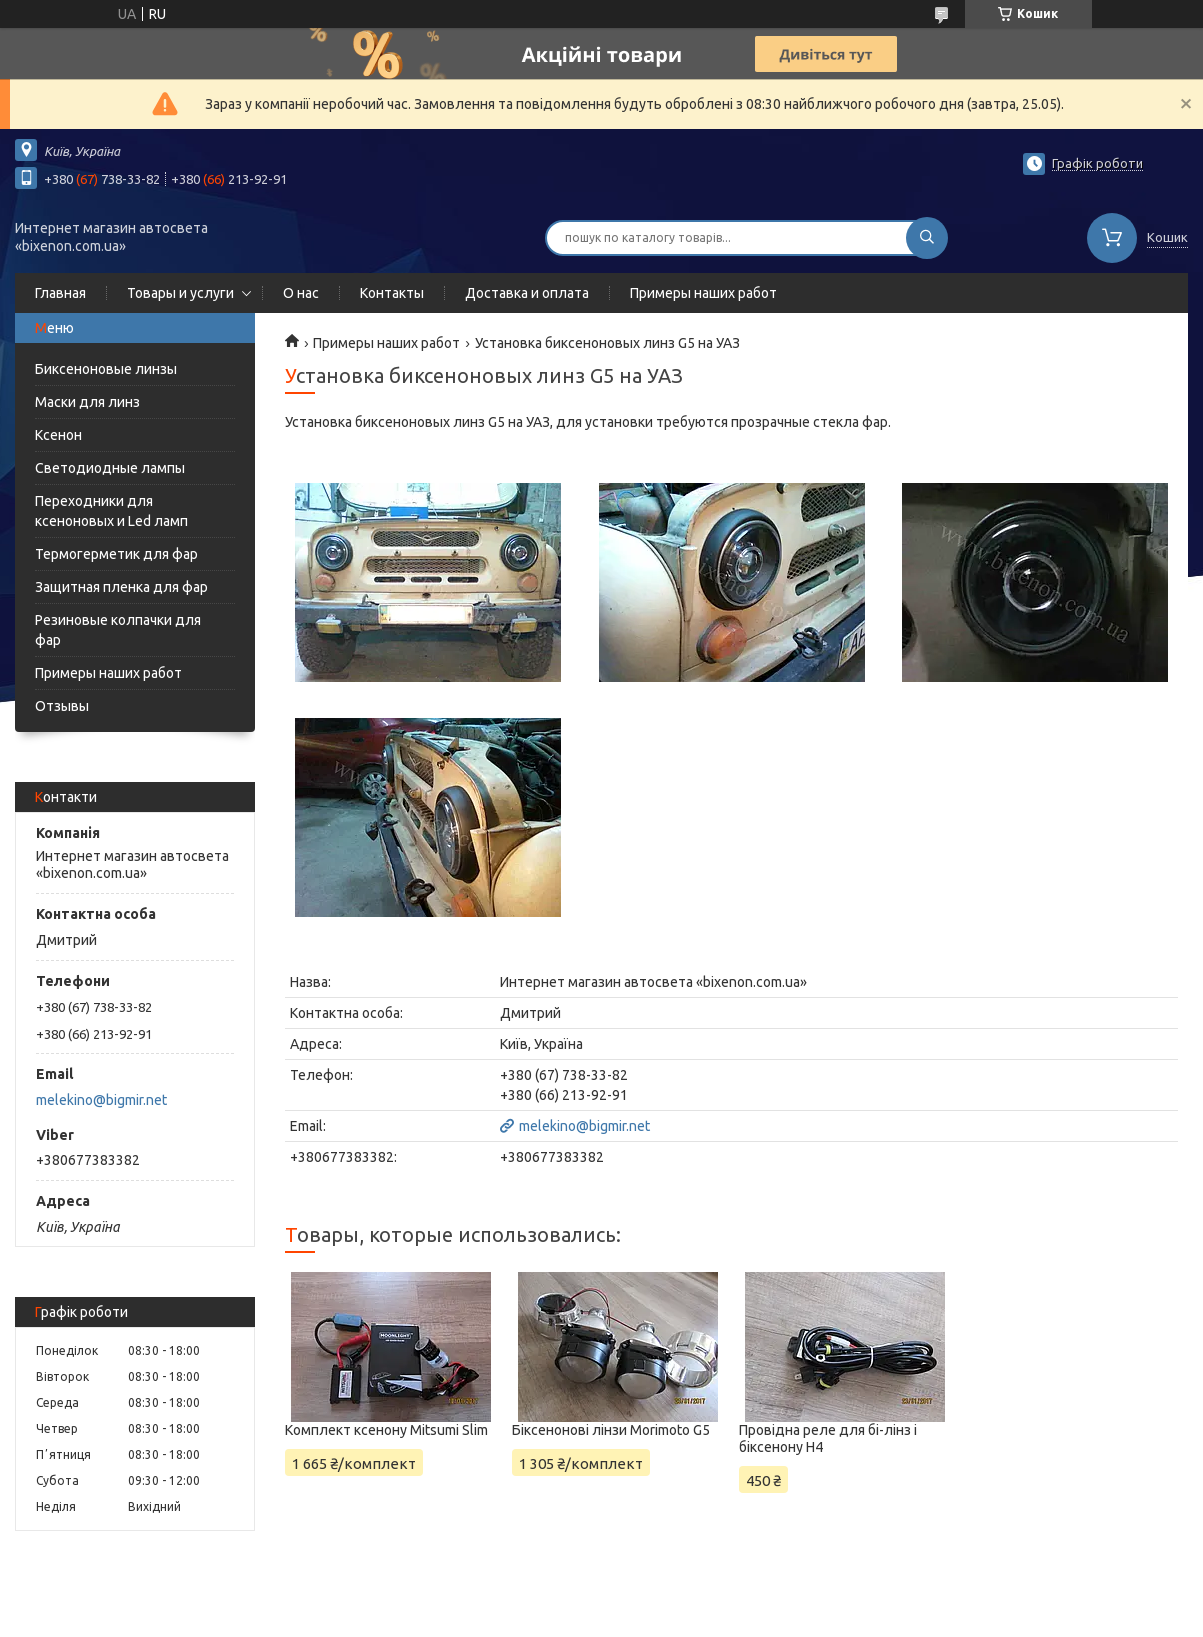 This screenshot has width=1203, height=1637. Describe the element at coordinates (527, 293) in the screenshot. I see `Доставка и оплата` at that location.